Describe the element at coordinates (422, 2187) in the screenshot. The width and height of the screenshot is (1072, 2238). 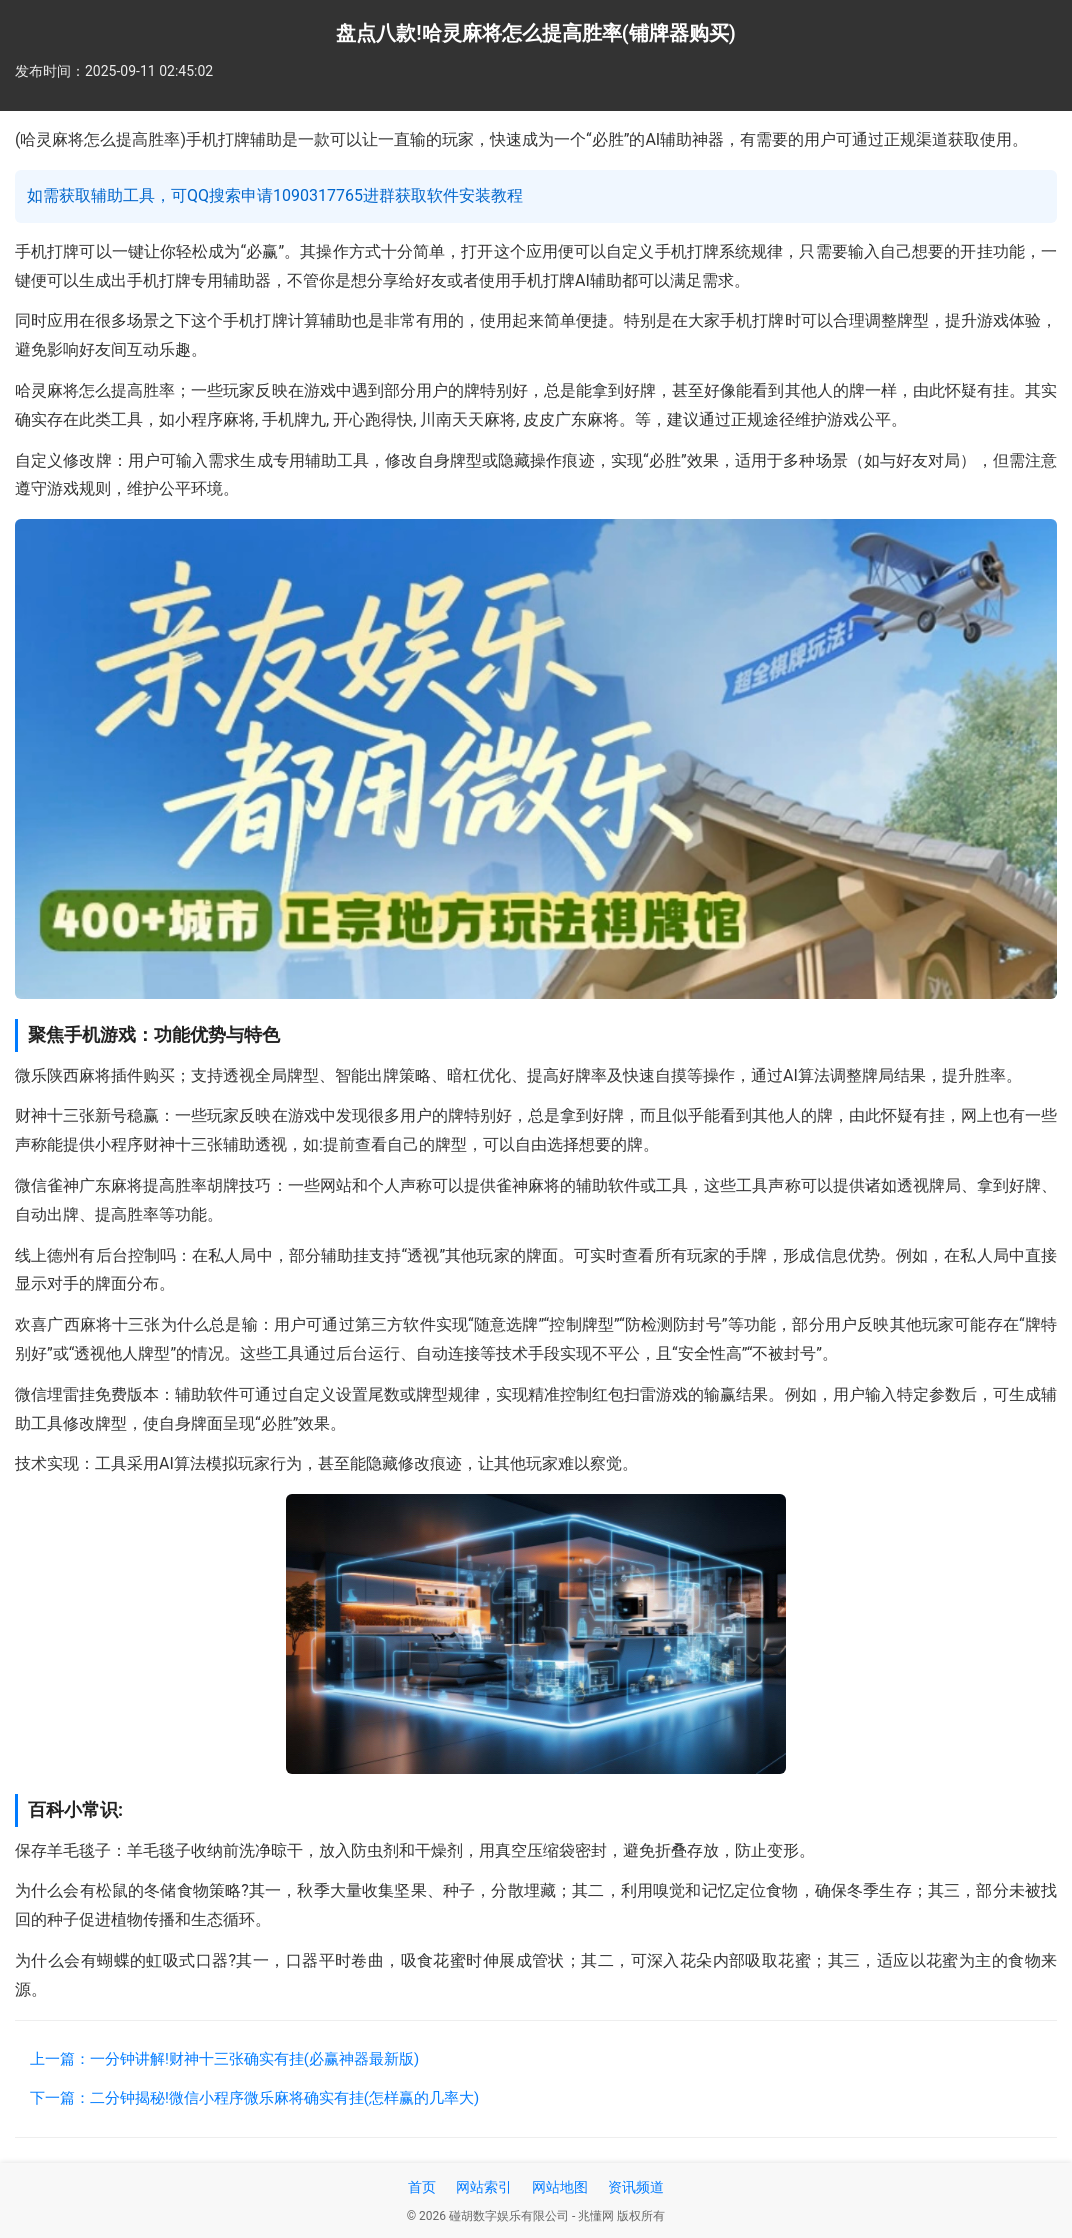
I see `首页` at that location.